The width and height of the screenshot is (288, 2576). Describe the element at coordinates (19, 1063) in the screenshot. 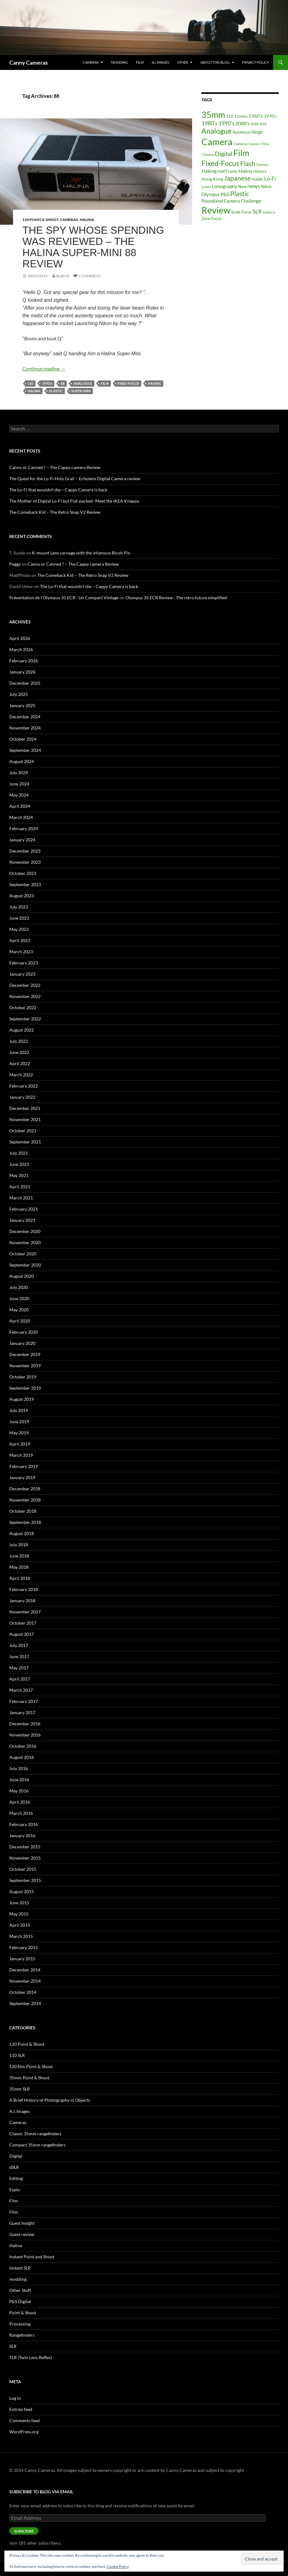

I see `April 2022` at that location.